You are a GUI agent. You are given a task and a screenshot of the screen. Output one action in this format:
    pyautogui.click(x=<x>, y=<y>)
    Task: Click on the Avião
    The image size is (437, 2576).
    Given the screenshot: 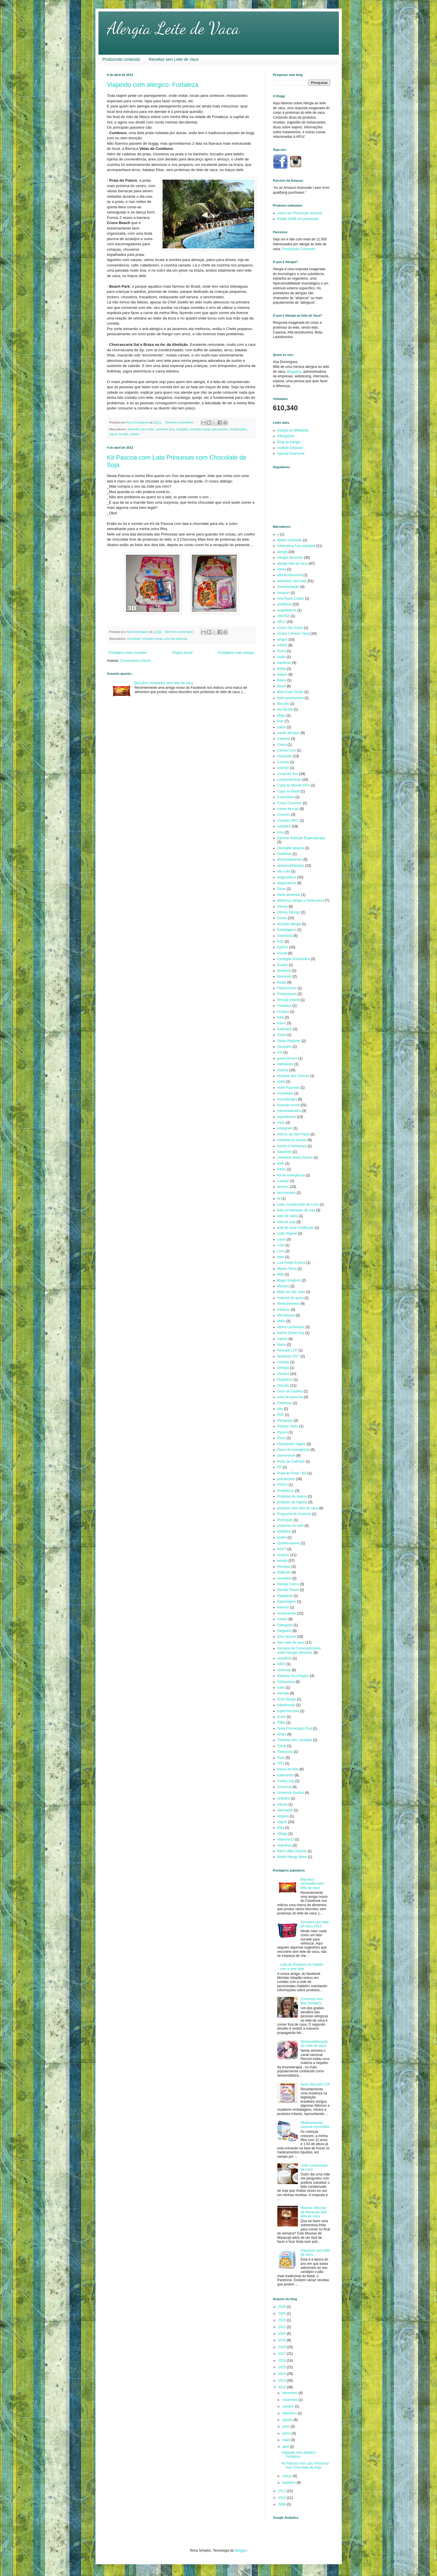 What is the action you would take?
    pyautogui.click(x=281, y=657)
    